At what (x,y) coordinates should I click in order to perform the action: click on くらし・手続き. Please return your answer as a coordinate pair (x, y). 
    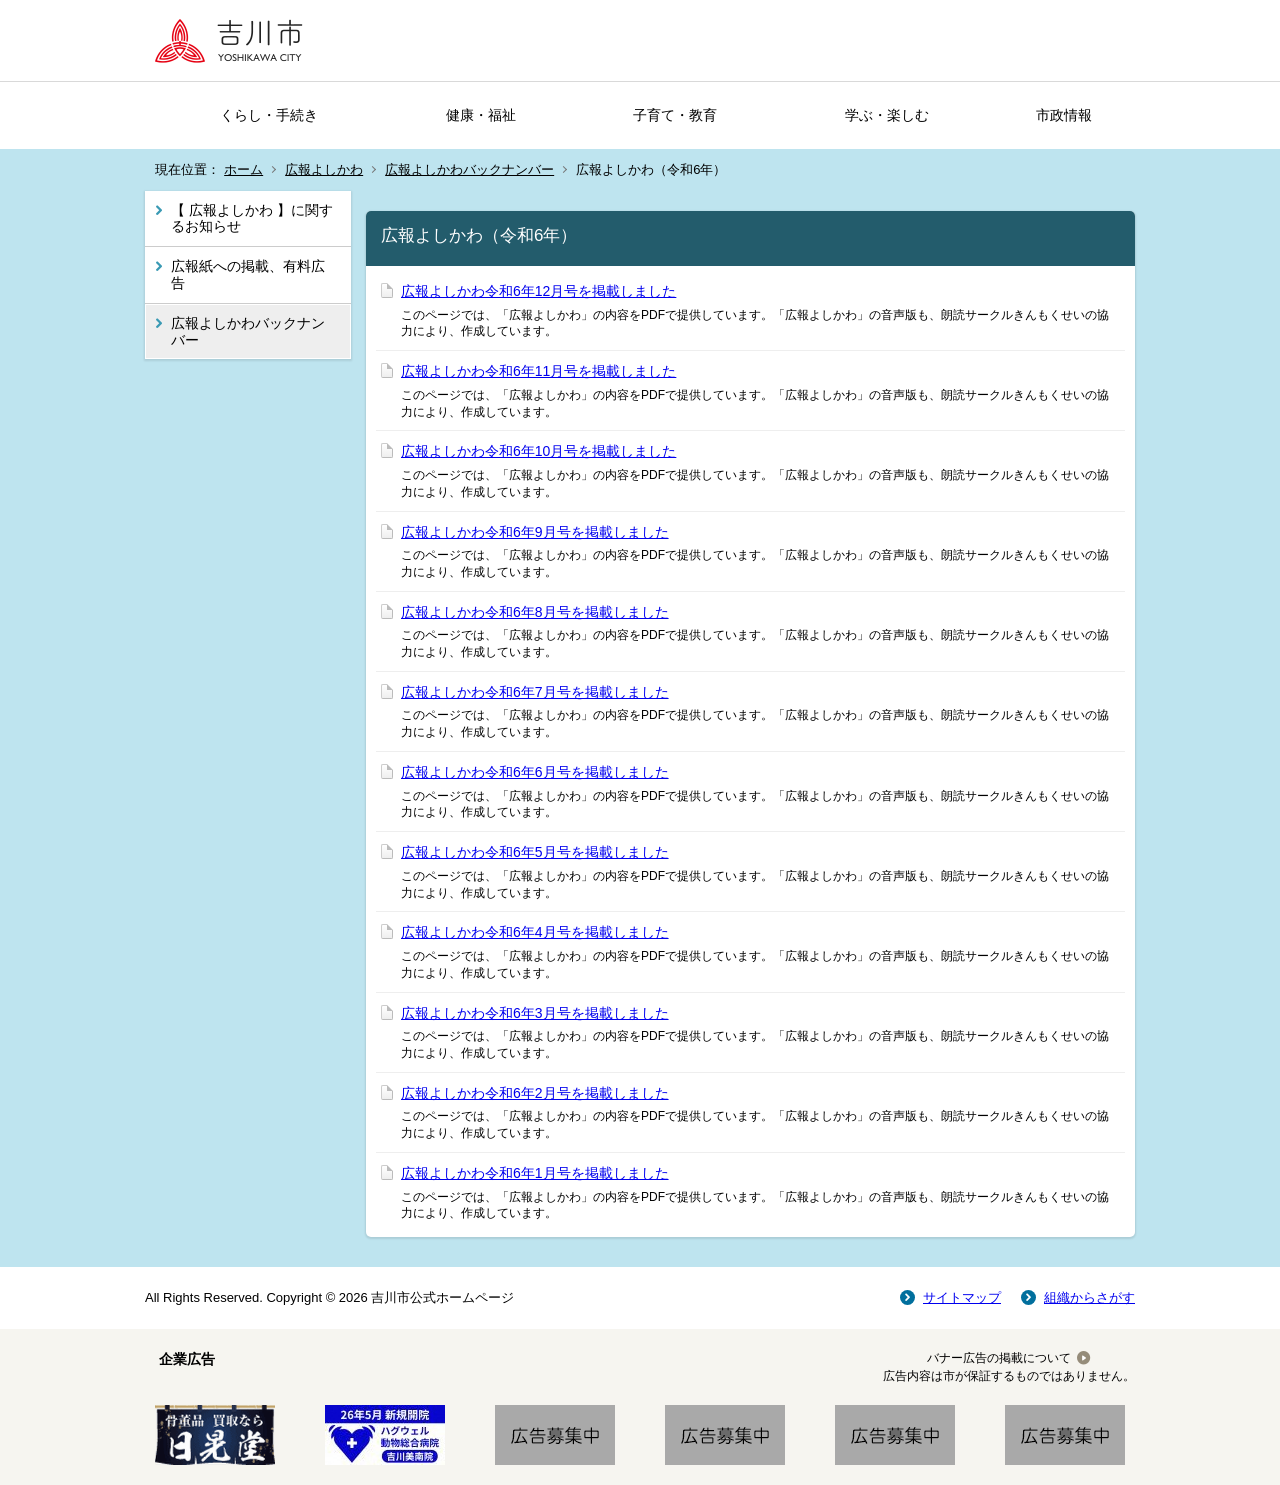
    Looking at the image, I should click on (269, 115).